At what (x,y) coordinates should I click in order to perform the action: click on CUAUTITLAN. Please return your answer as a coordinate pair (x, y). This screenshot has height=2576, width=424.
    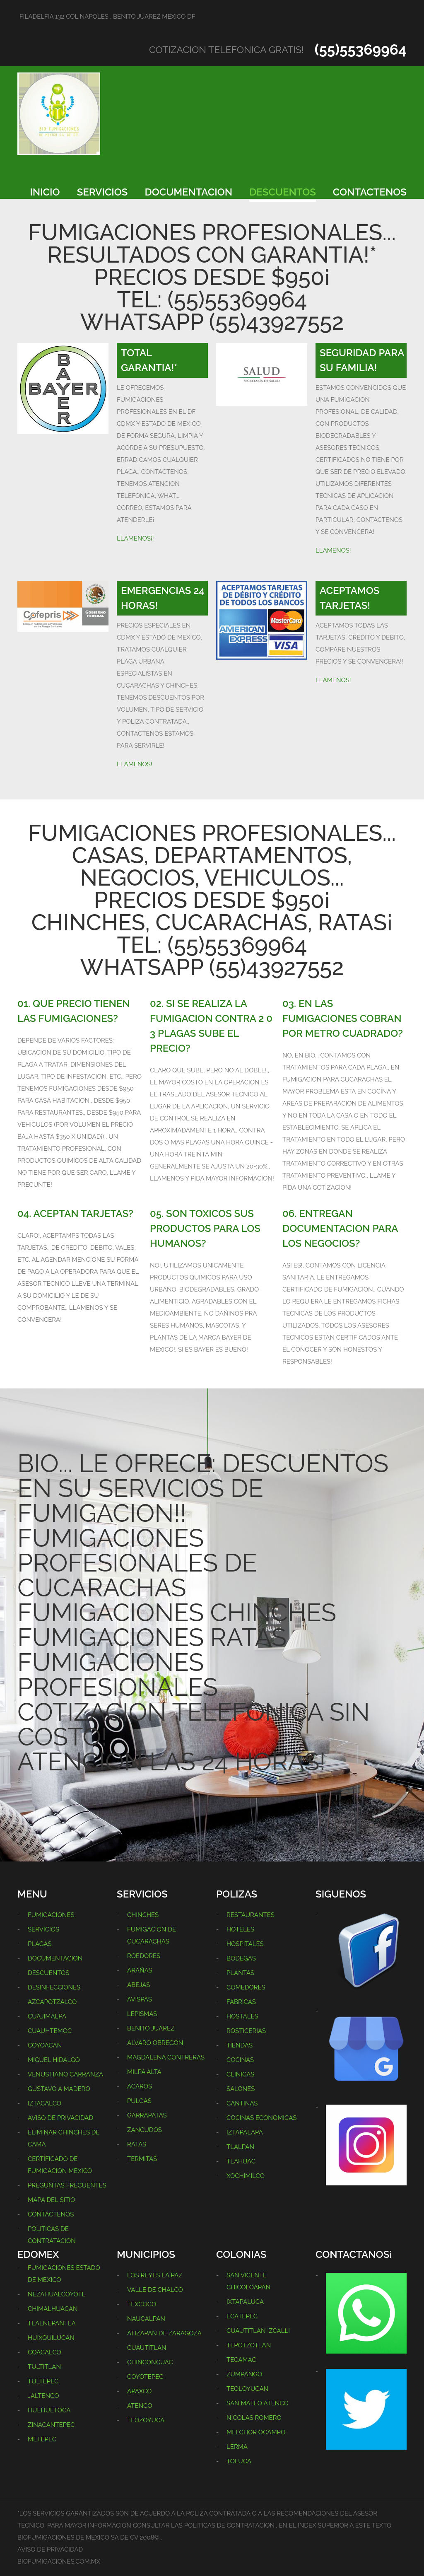
    Looking at the image, I should click on (146, 2347).